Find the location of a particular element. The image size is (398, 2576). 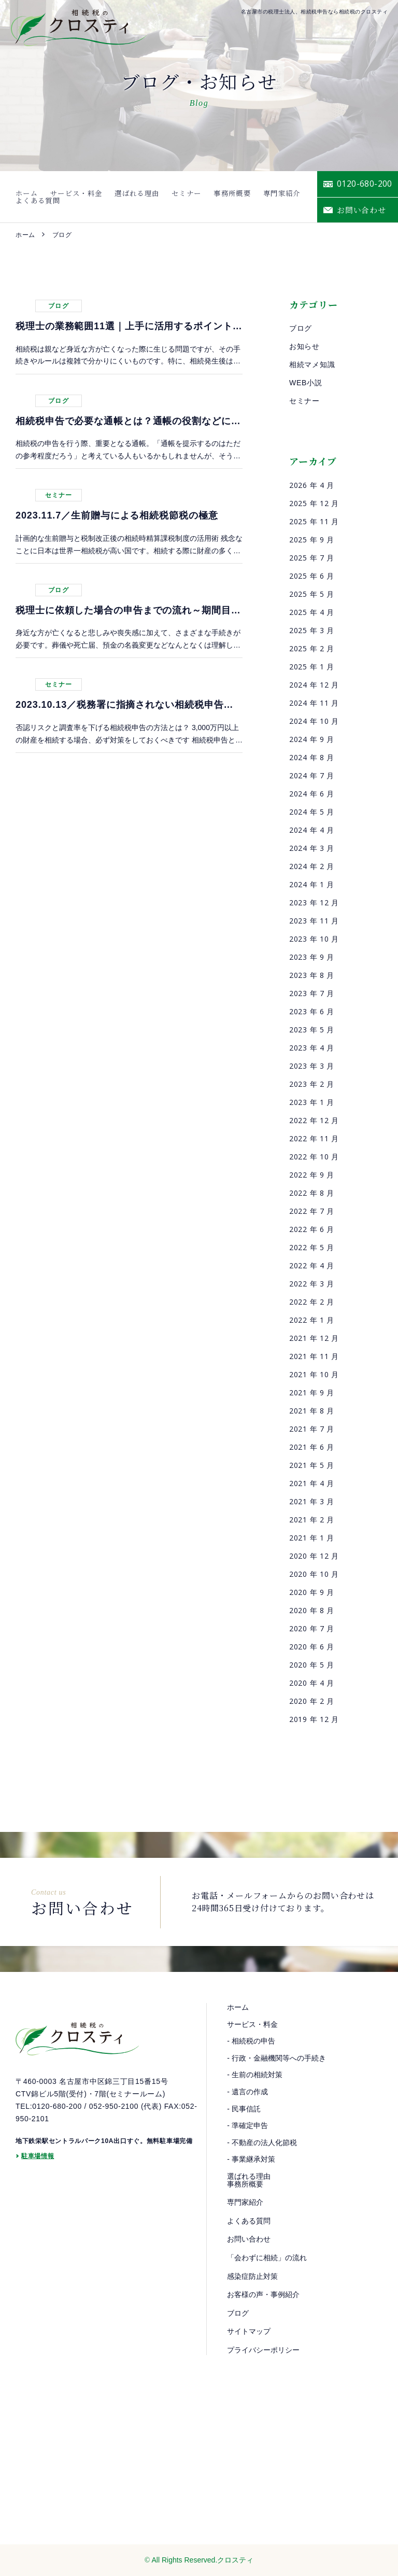

2024 年 1 月 is located at coordinates (311, 884).